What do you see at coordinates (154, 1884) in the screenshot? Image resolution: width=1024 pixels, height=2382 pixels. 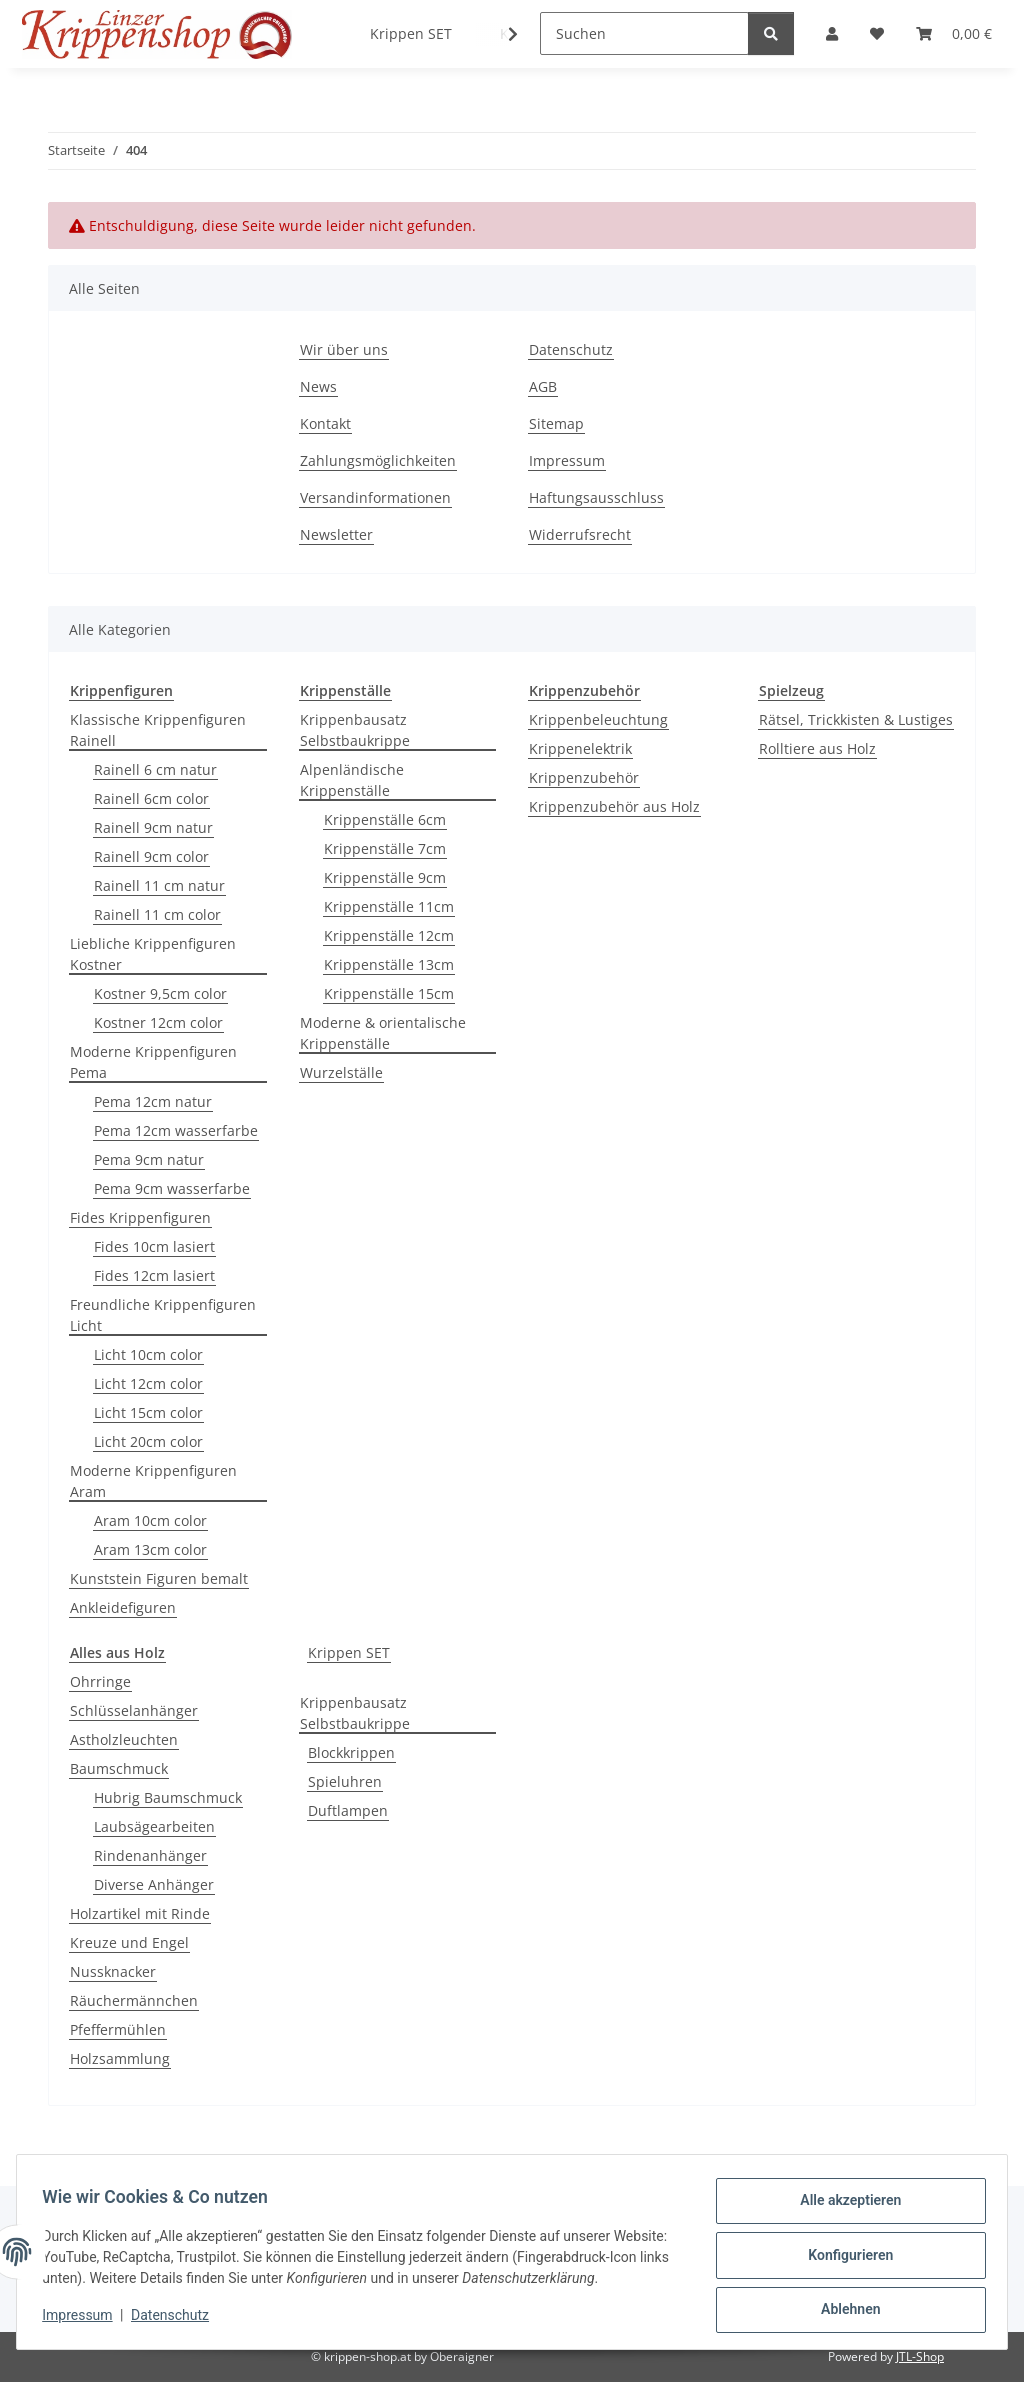 I see `Diverse Anhänger` at bounding box center [154, 1884].